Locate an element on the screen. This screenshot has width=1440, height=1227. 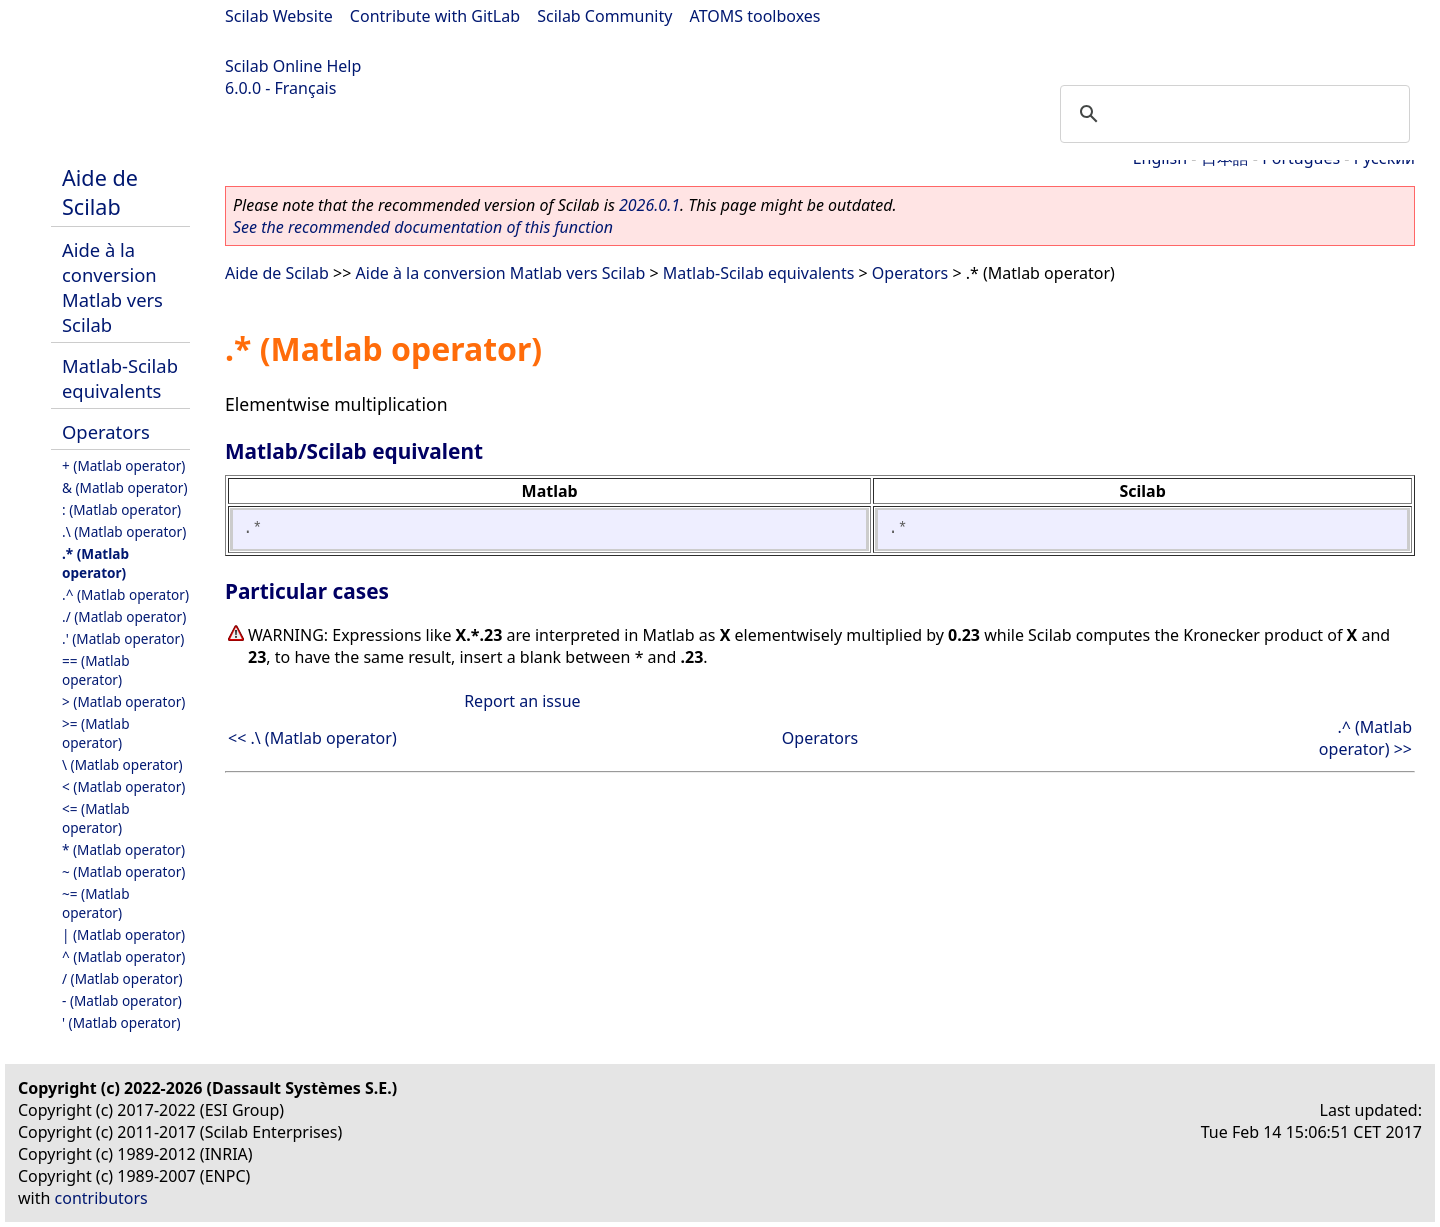
== (Matlab operator) is located at coordinates (96, 670).